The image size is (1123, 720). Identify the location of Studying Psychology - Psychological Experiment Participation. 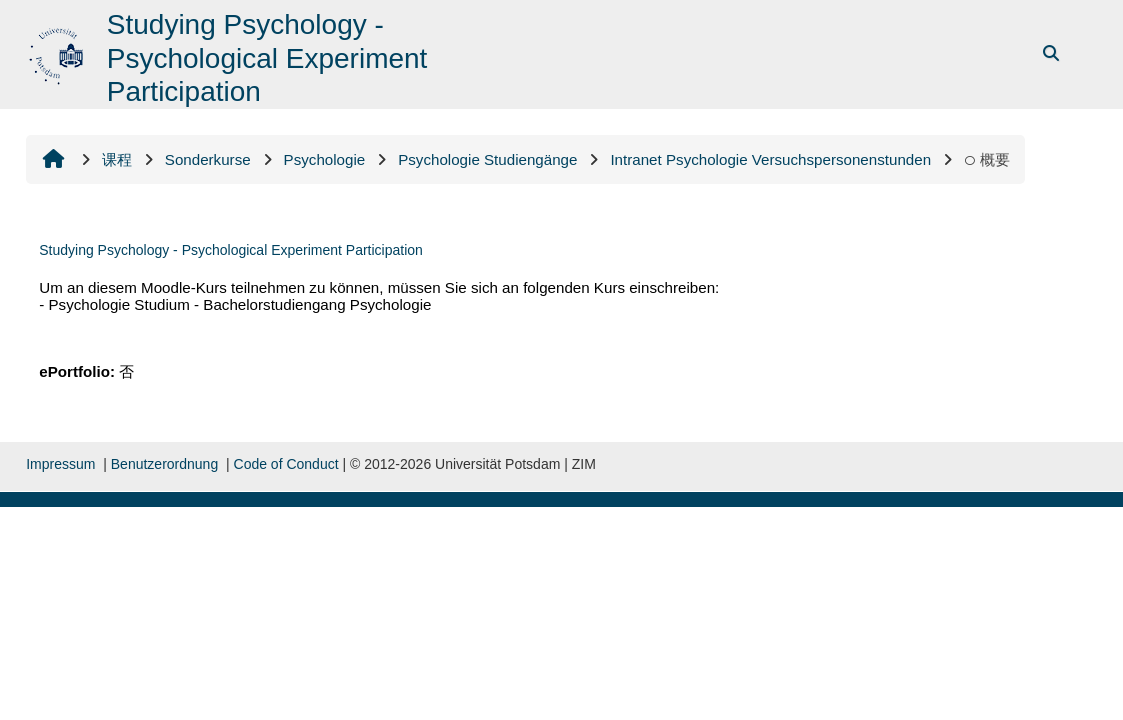
(231, 250).